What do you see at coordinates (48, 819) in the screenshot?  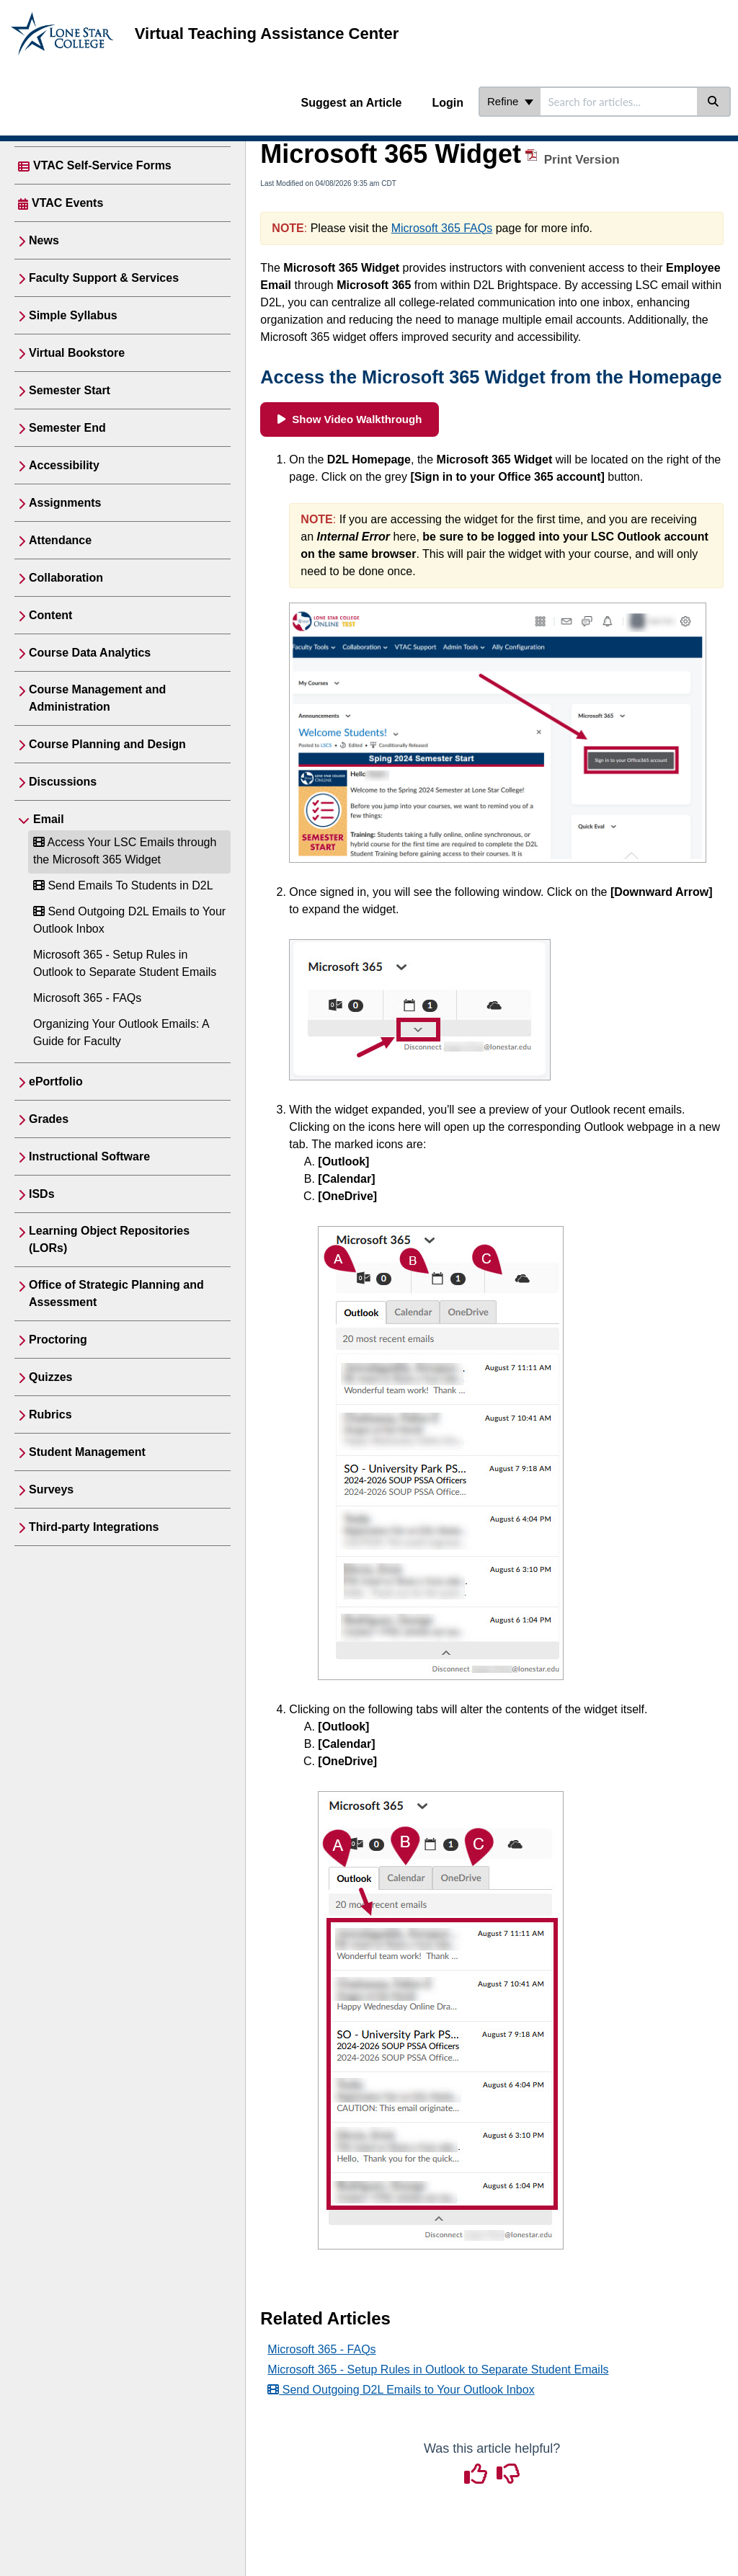 I see `Email` at bounding box center [48, 819].